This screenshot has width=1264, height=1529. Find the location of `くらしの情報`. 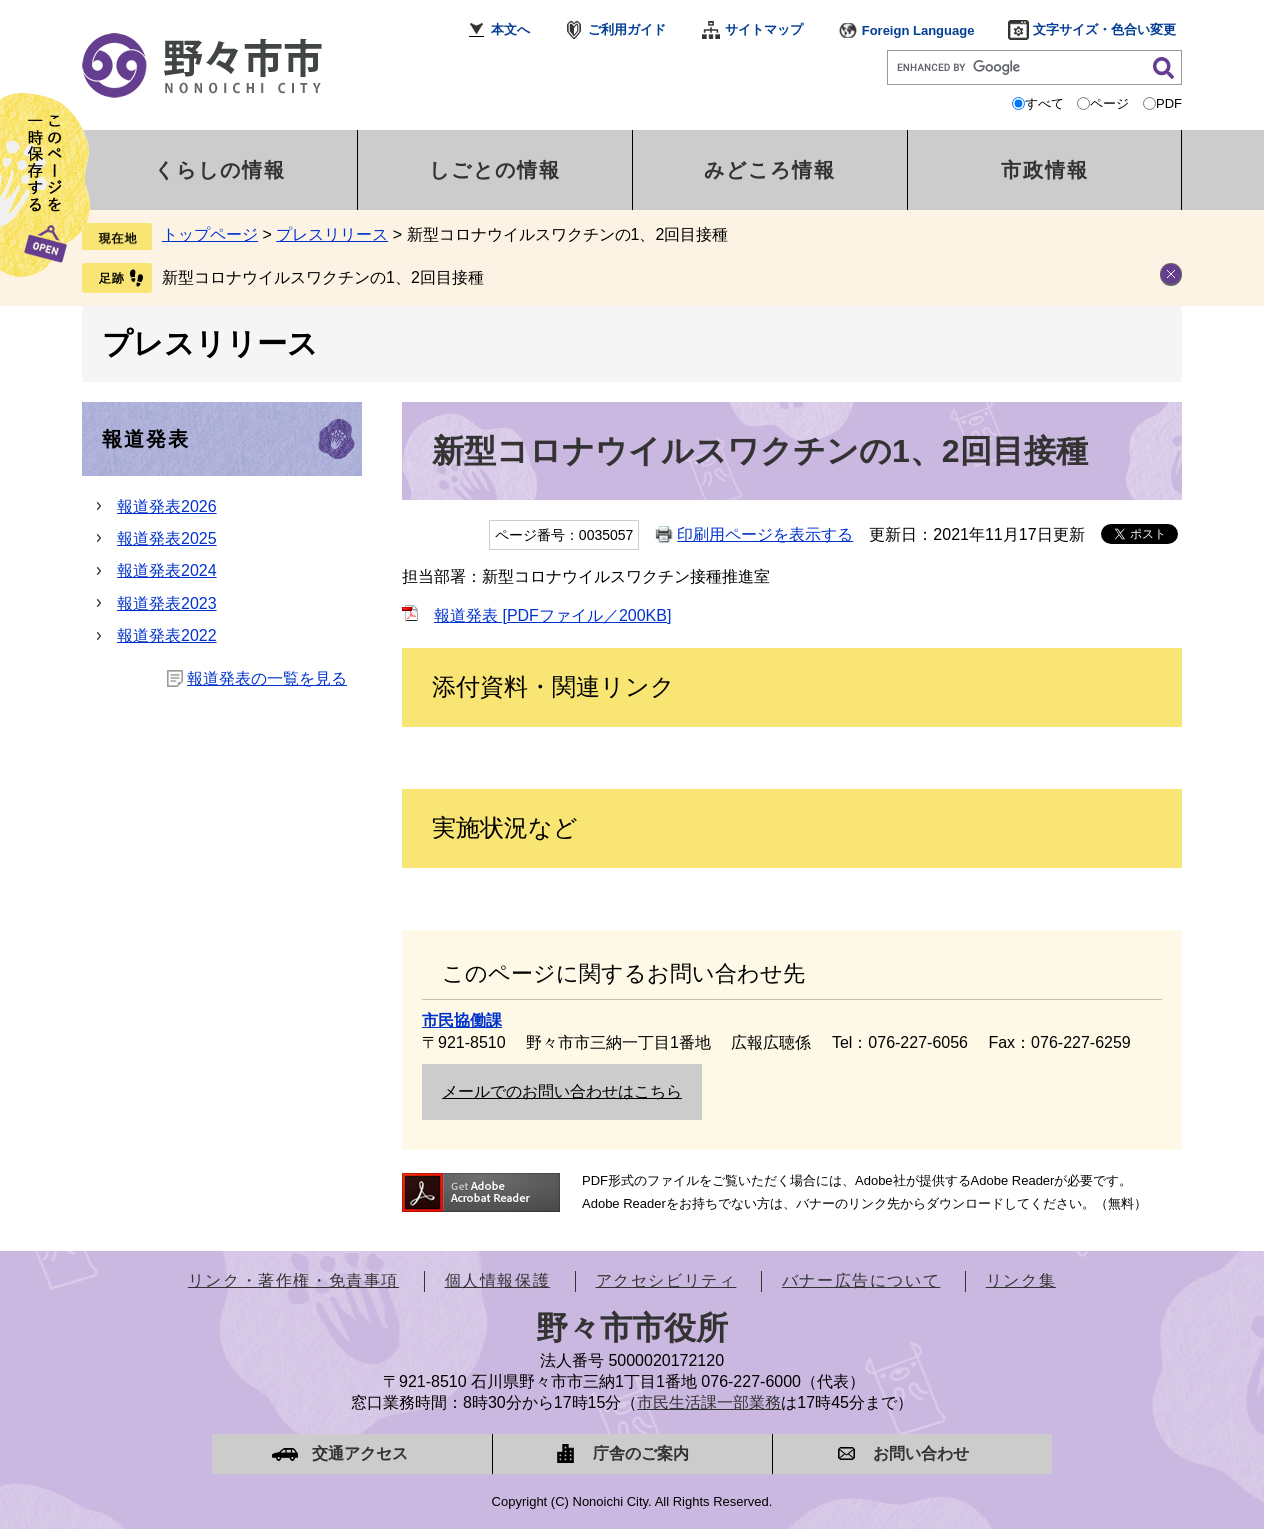

くらしの情報 is located at coordinates (220, 170).